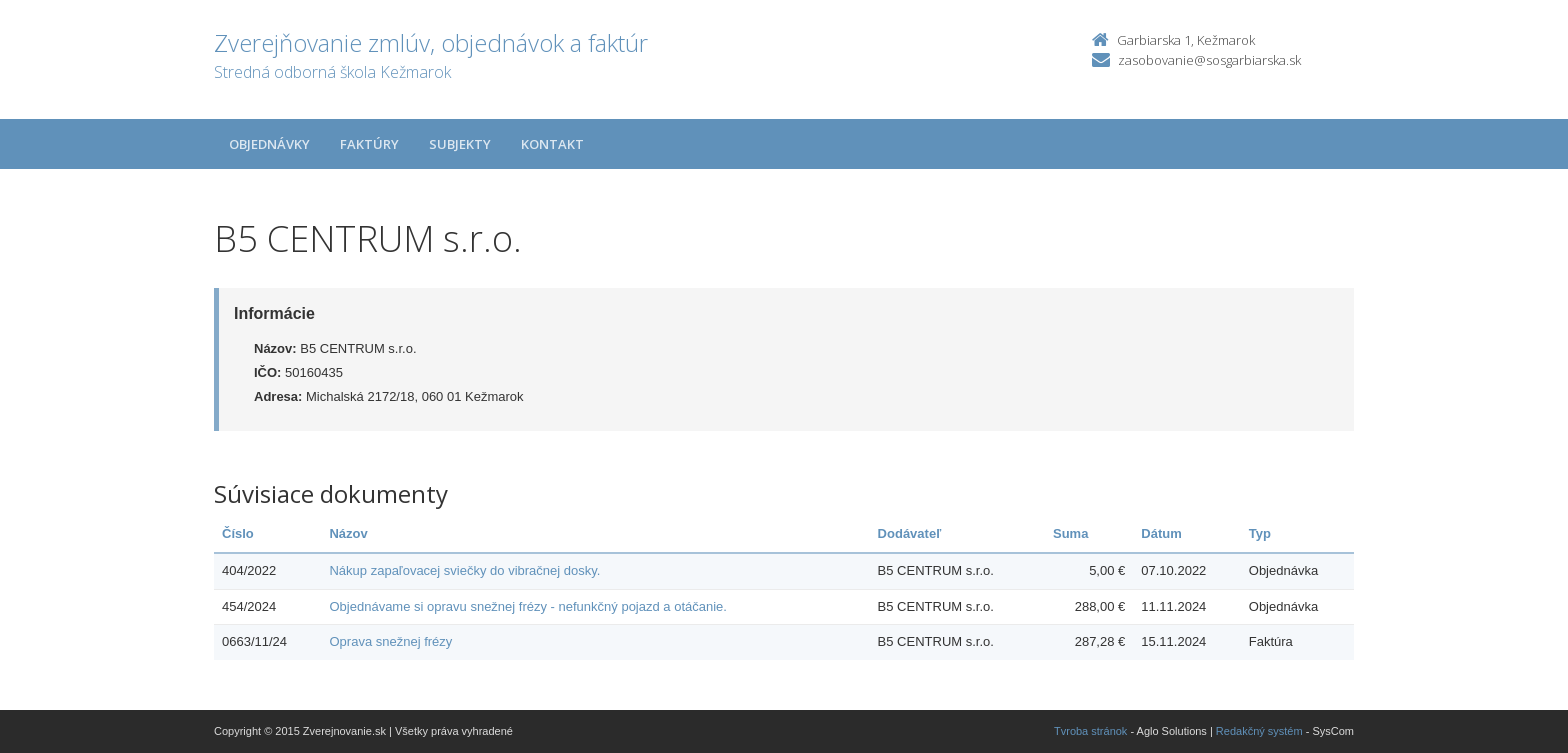  I want to click on Suma, so click(1070, 533).